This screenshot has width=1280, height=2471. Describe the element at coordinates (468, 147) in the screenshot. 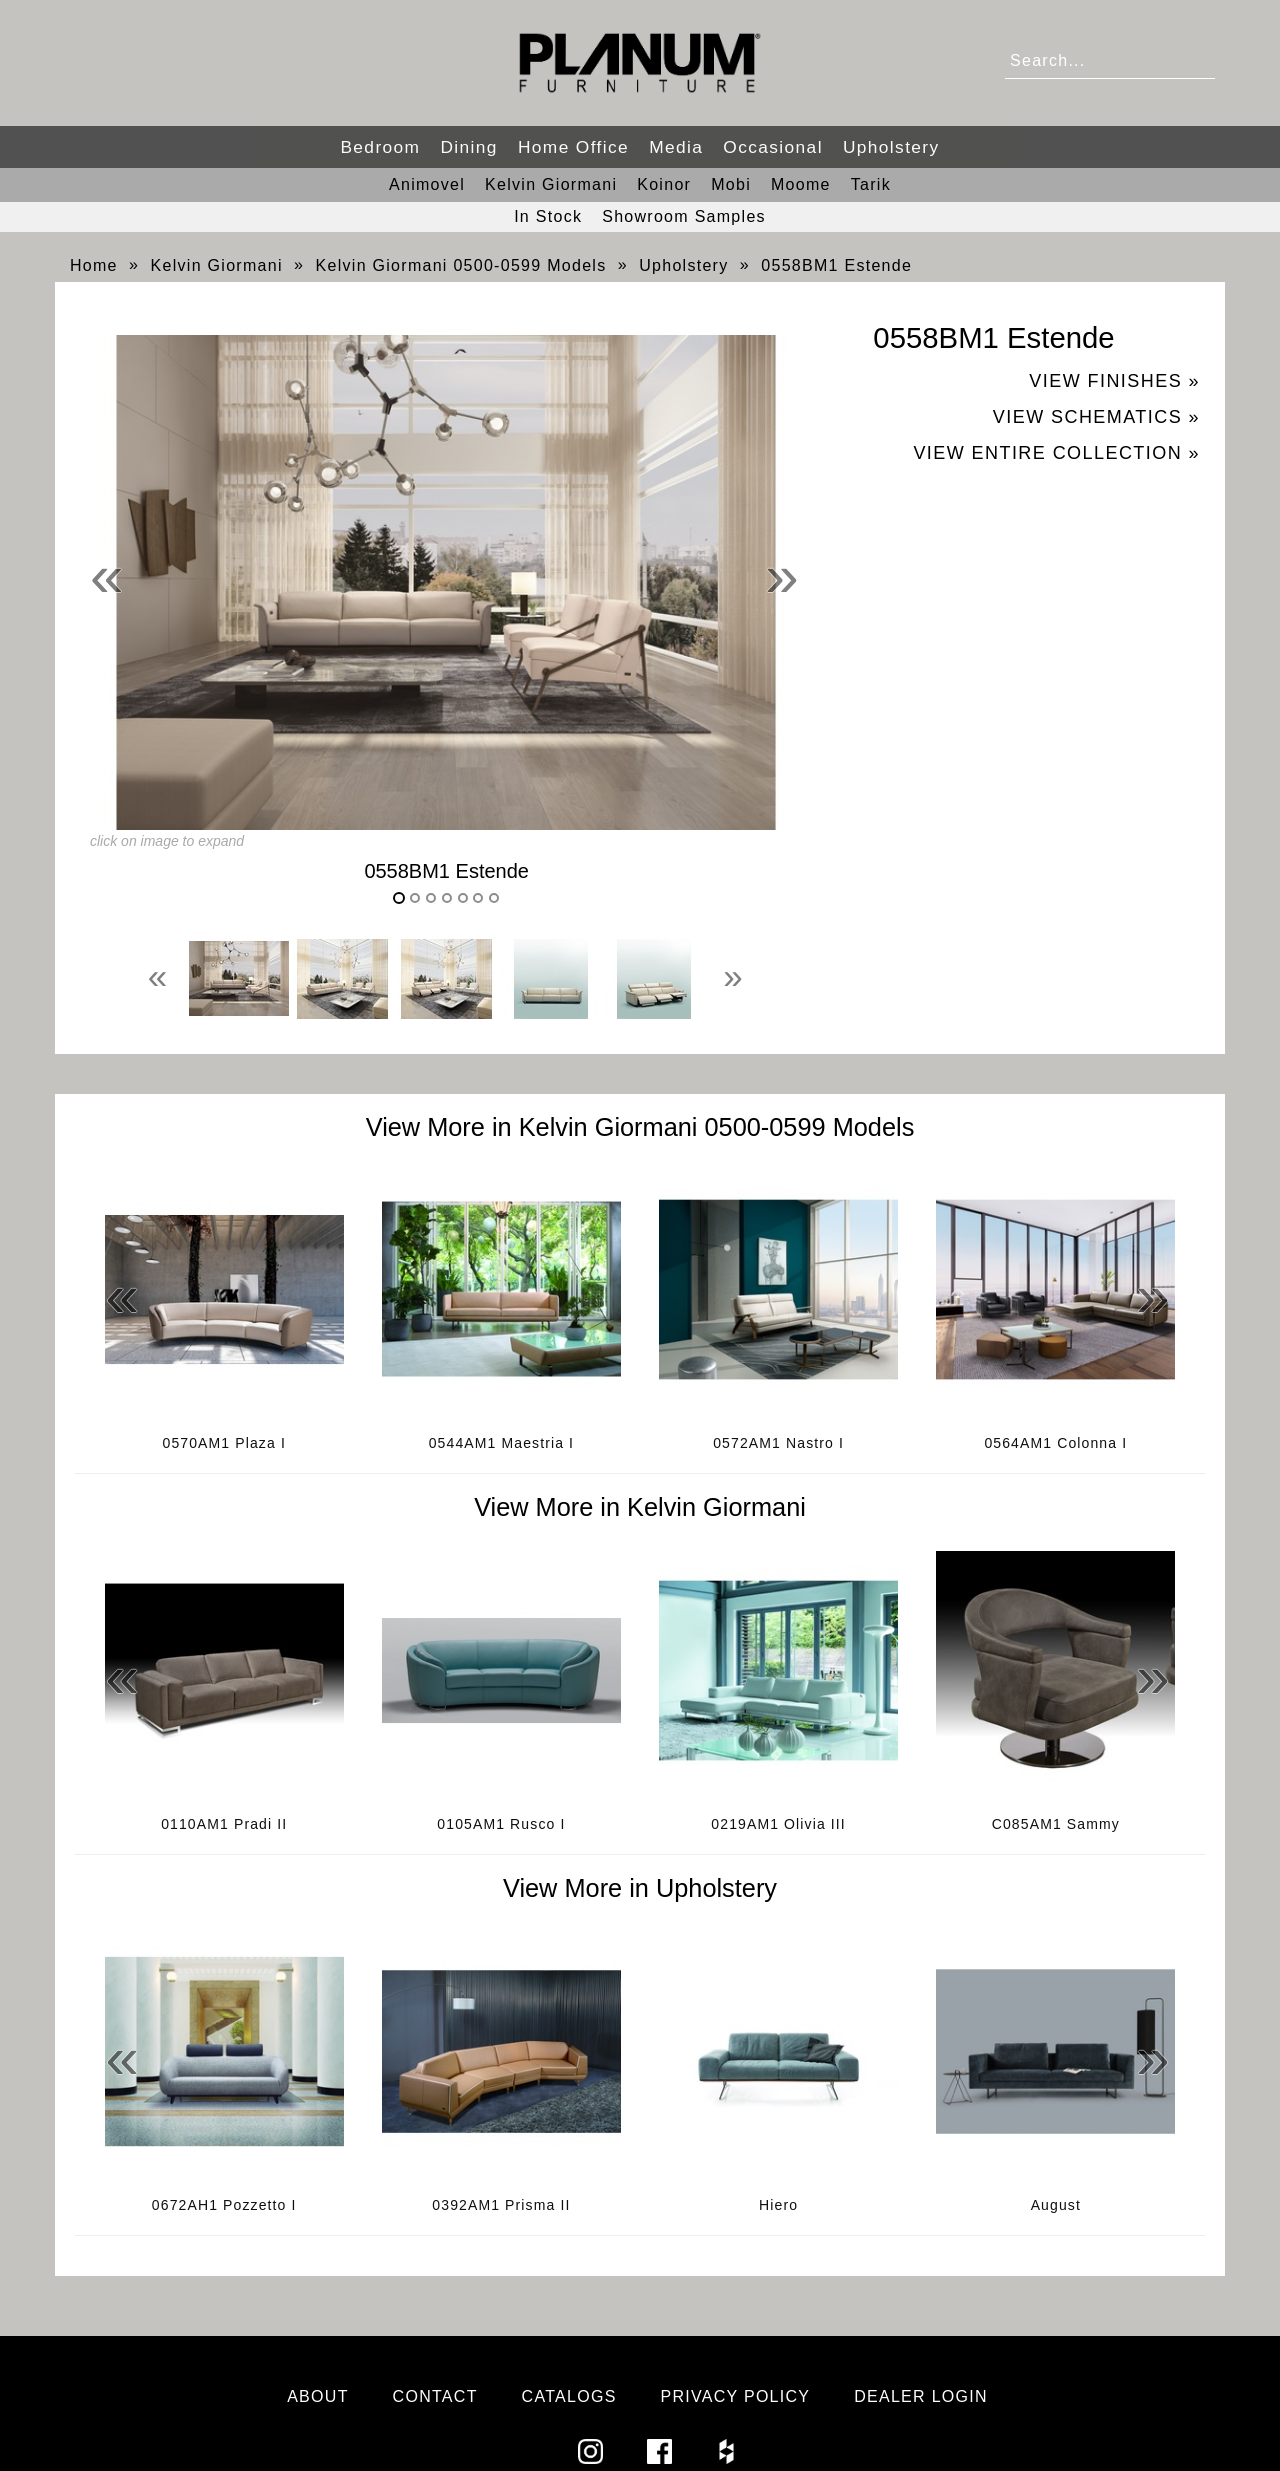

I see `Dining` at that location.